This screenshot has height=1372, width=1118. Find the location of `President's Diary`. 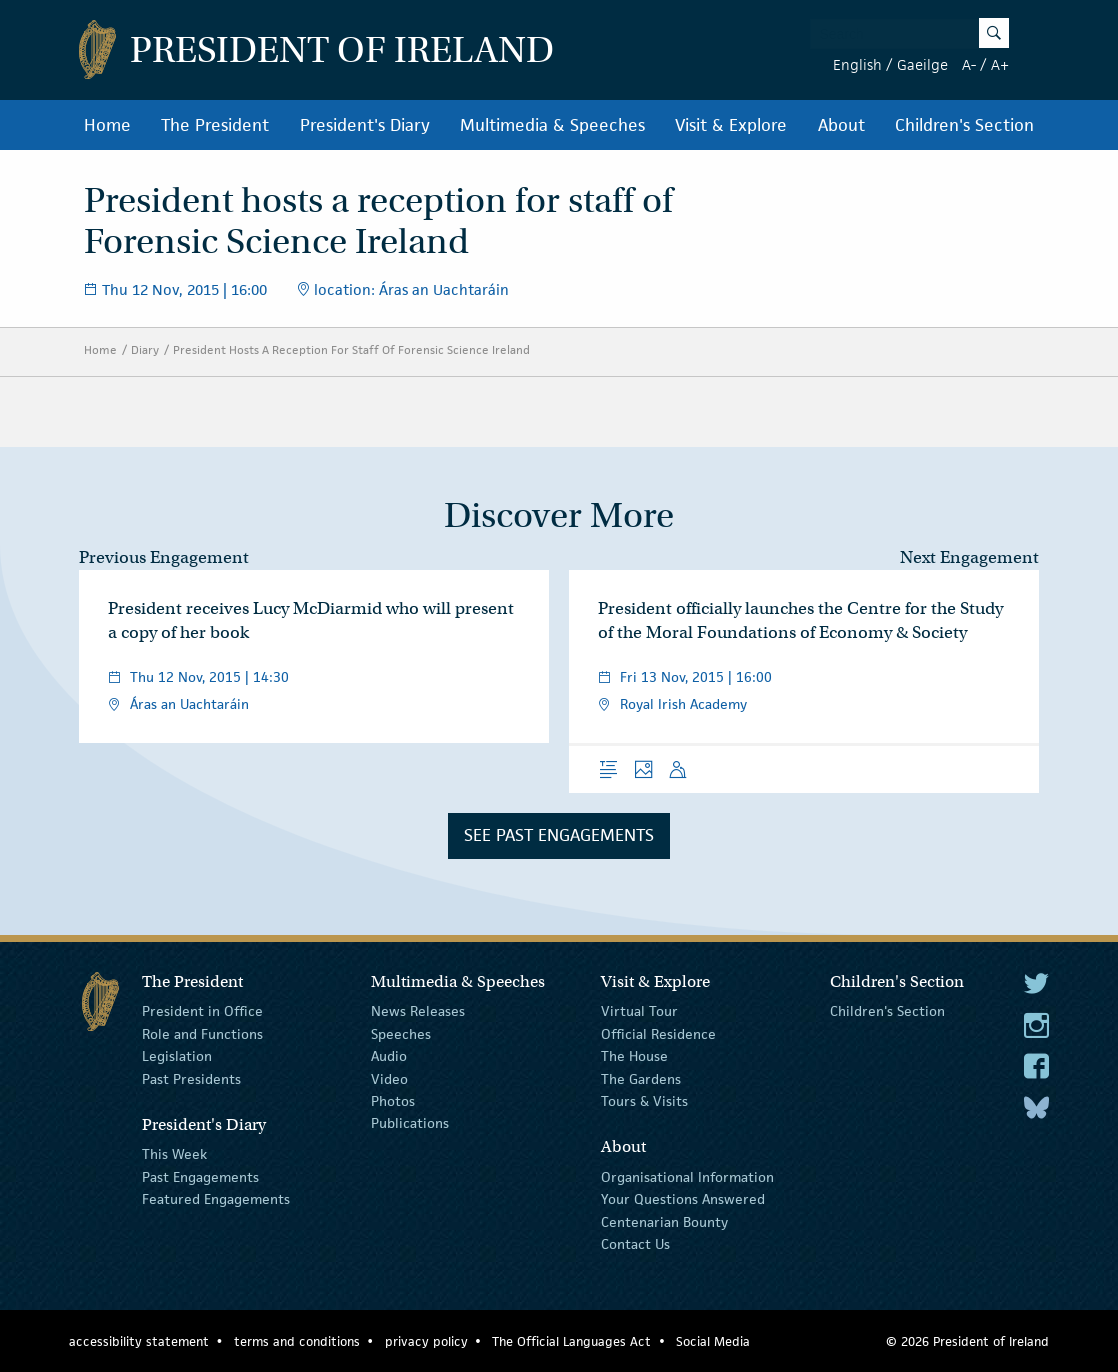

President's Diary is located at coordinates (365, 125).